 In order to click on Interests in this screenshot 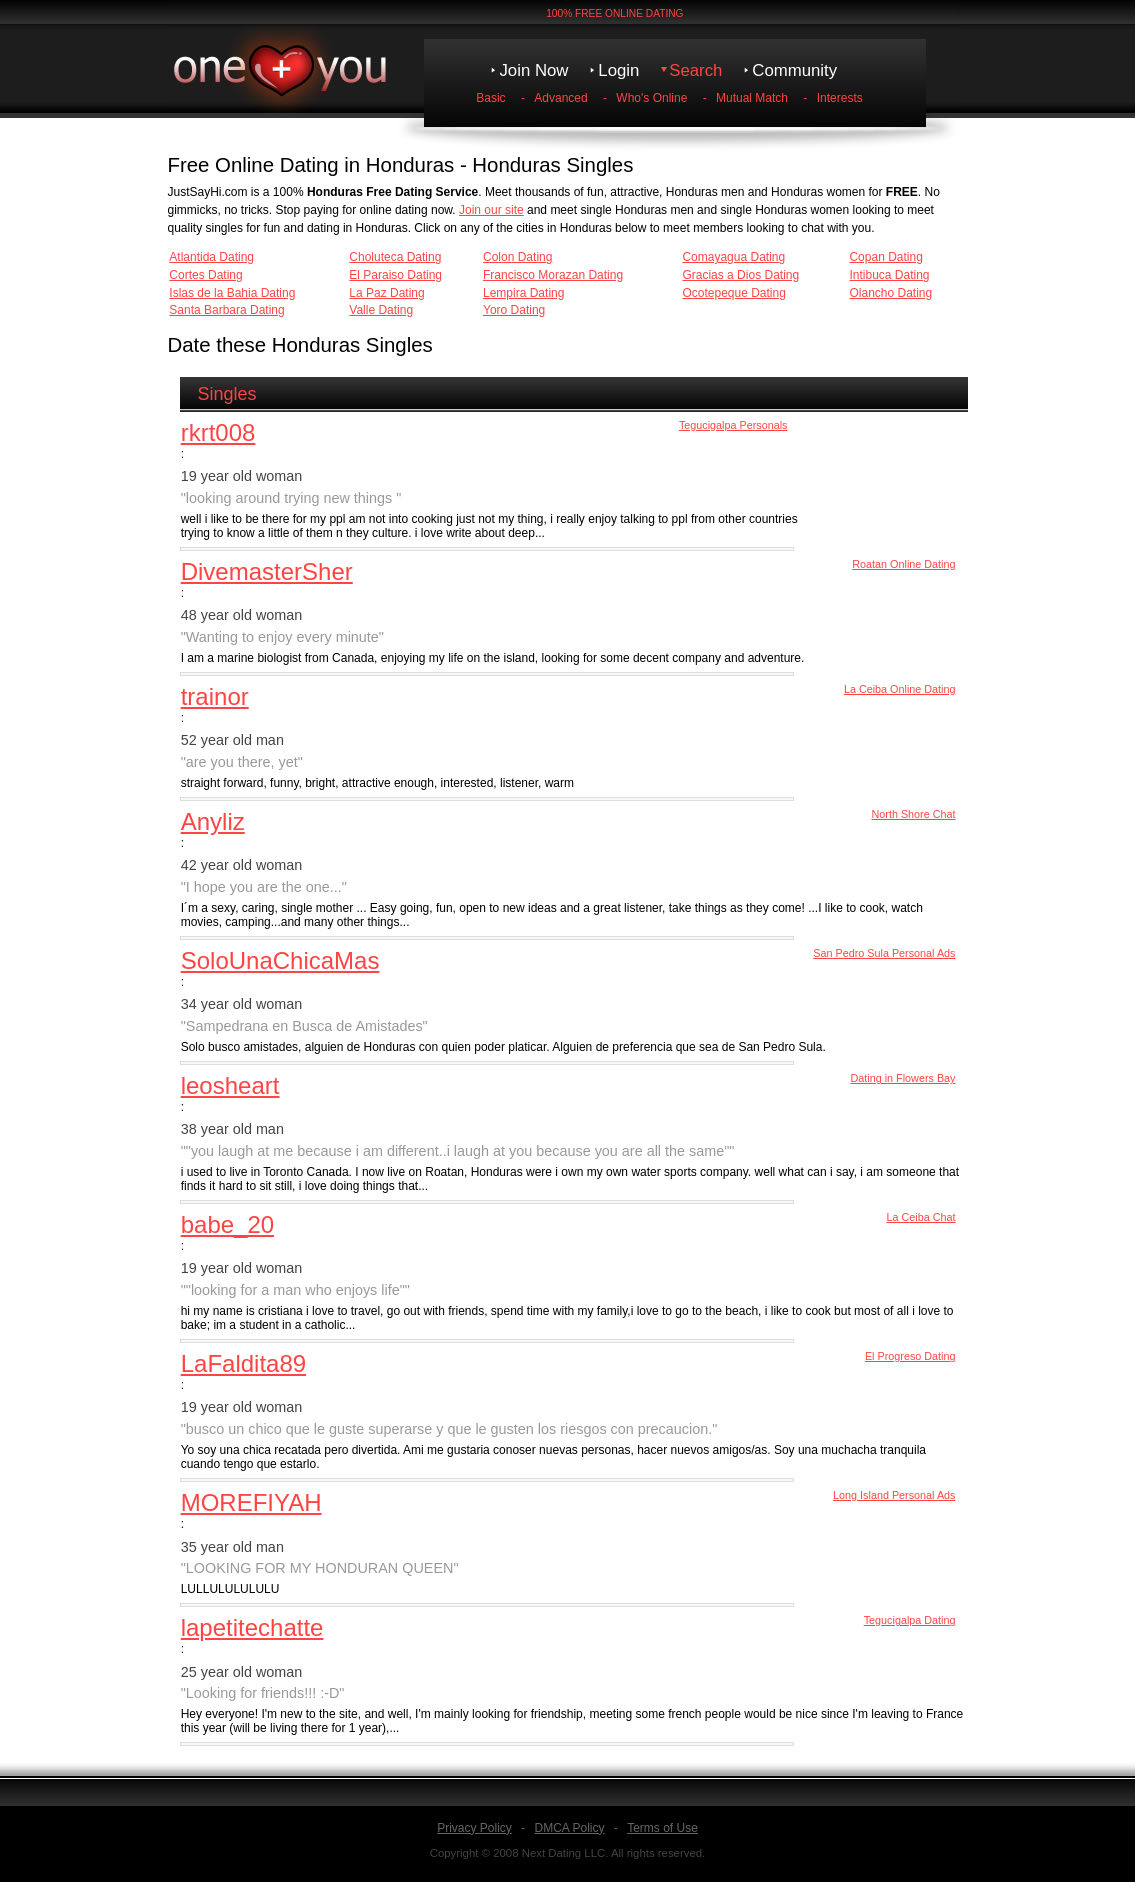, I will do `click(840, 98)`.